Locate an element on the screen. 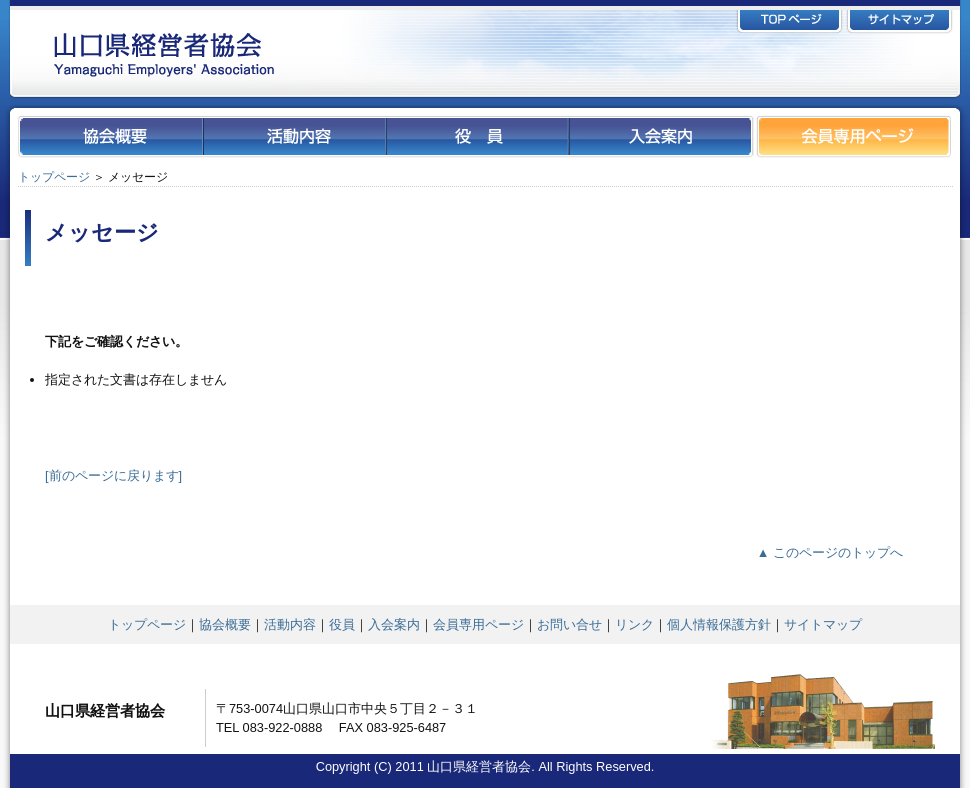 This screenshot has width=970, height=788. 役員 is located at coordinates (342, 624).